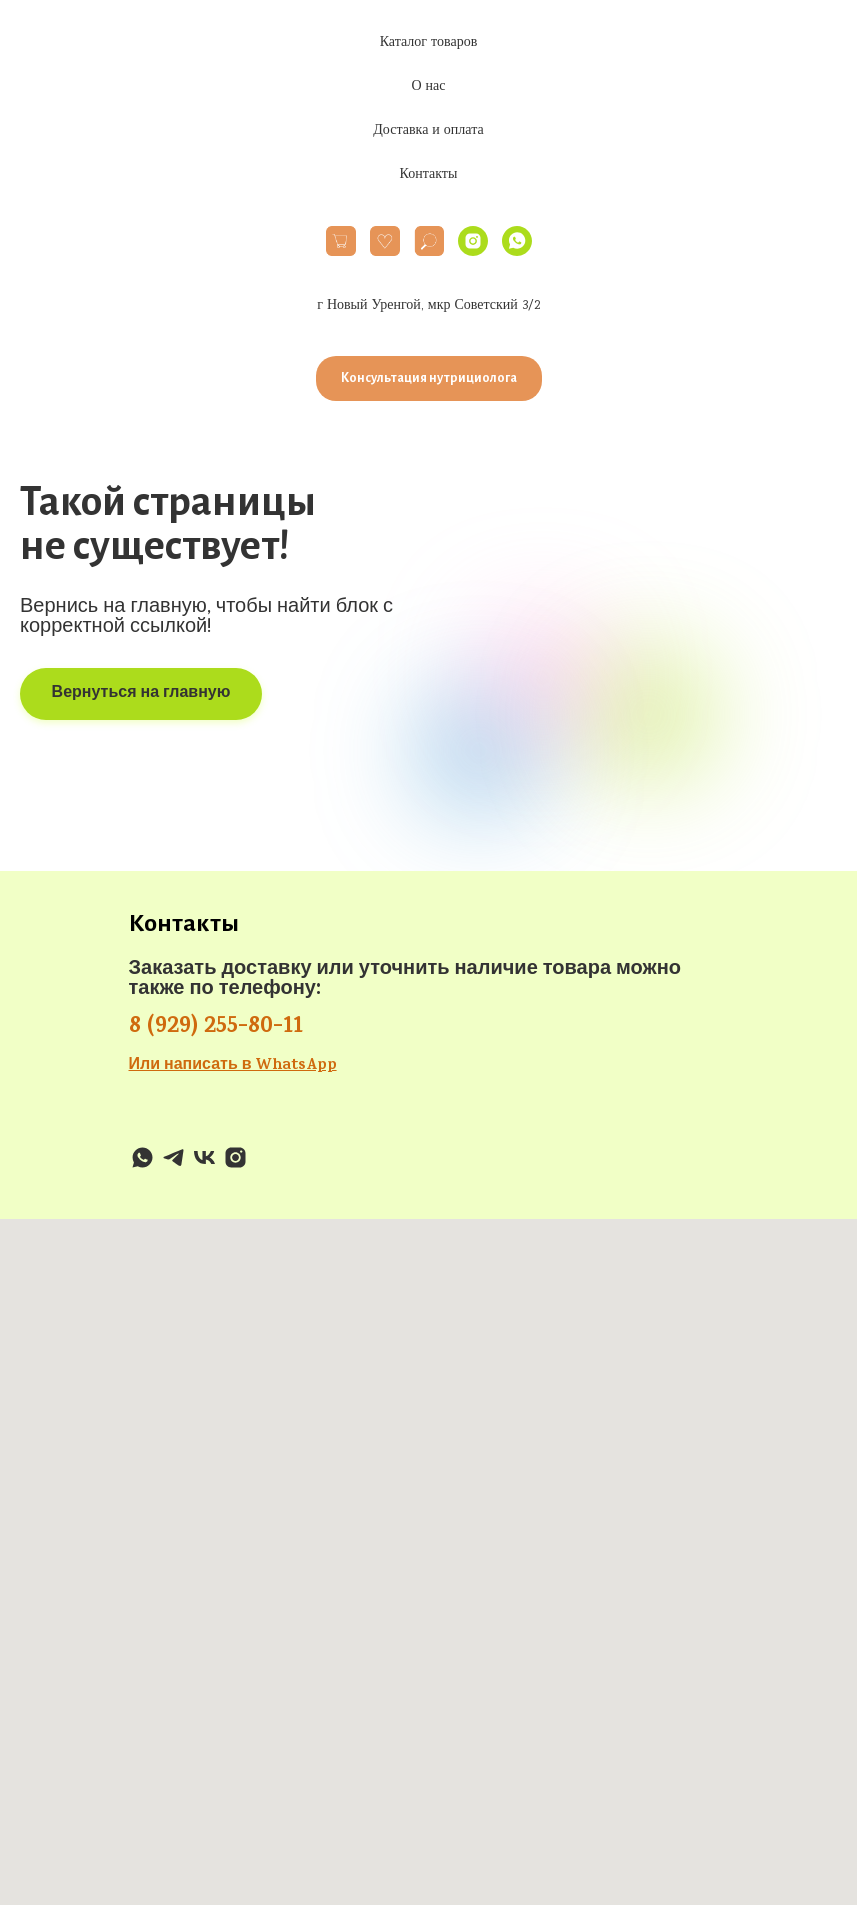  Describe the element at coordinates (216, 1028) in the screenshot. I see `8 (929) 255-80-11` at that location.